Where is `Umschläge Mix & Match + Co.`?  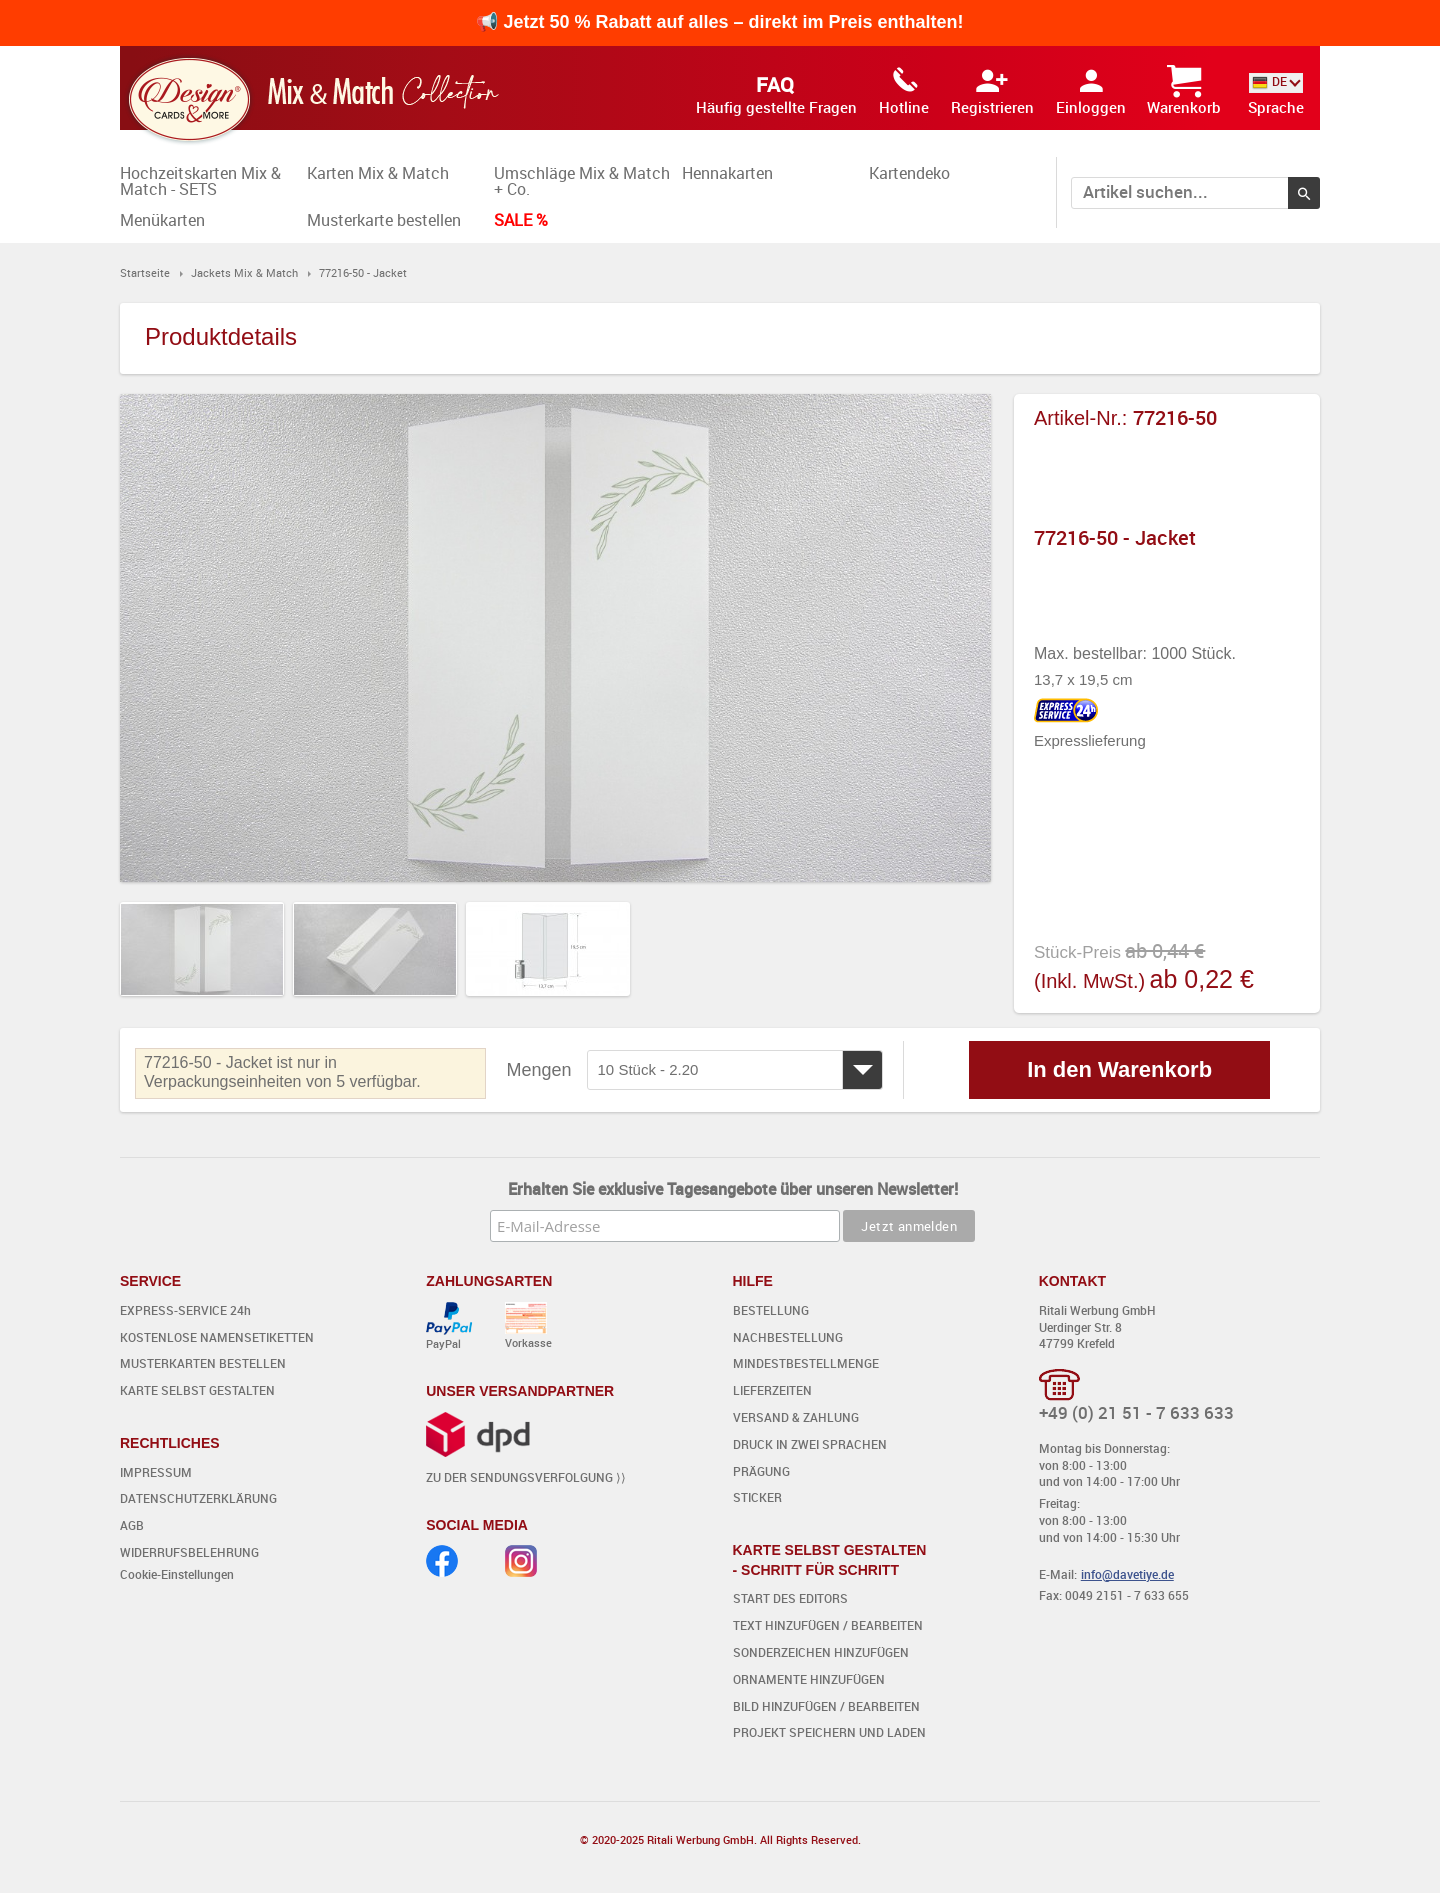
Umschläge Mix & Match + Co. is located at coordinates (582, 181).